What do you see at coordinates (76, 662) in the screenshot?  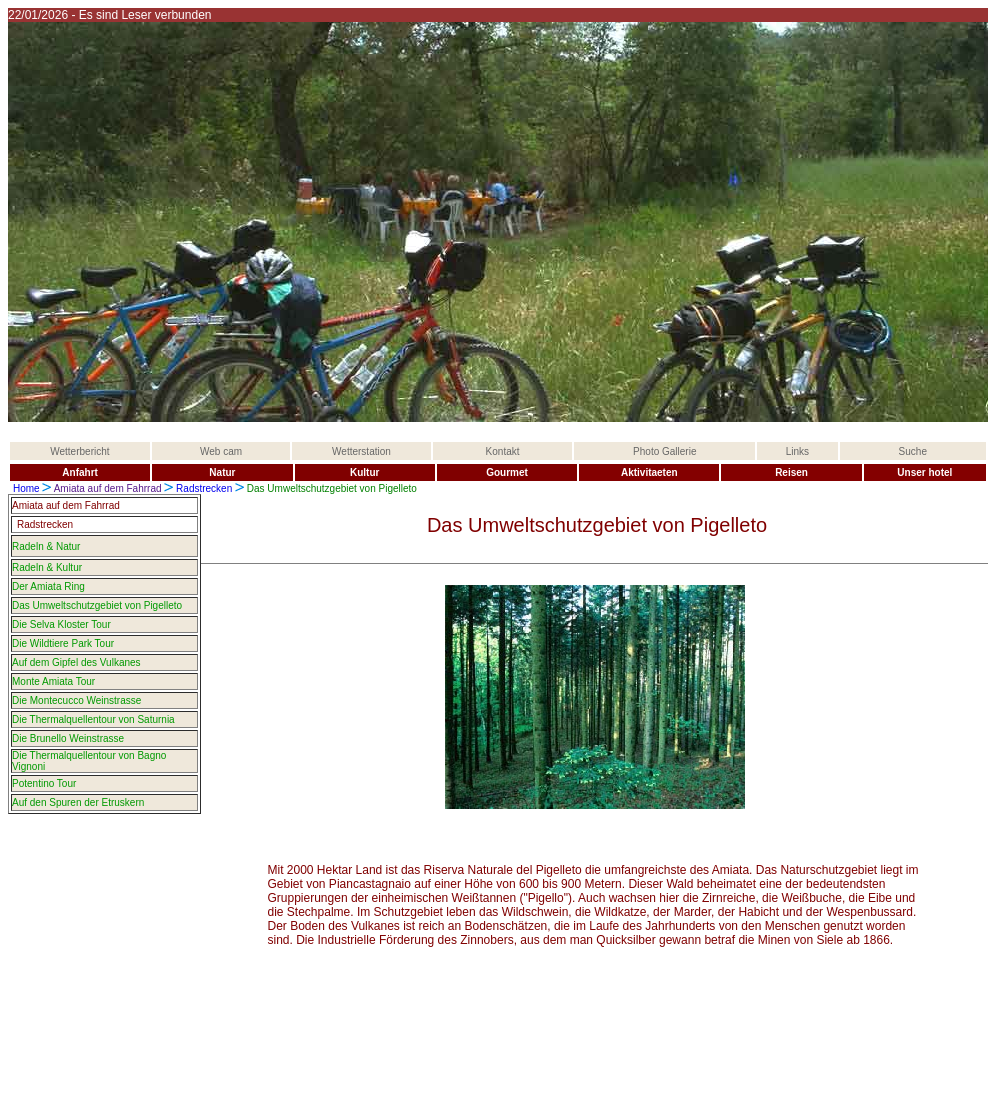 I see `Auf dem Gipfel des Vulkanes` at bounding box center [76, 662].